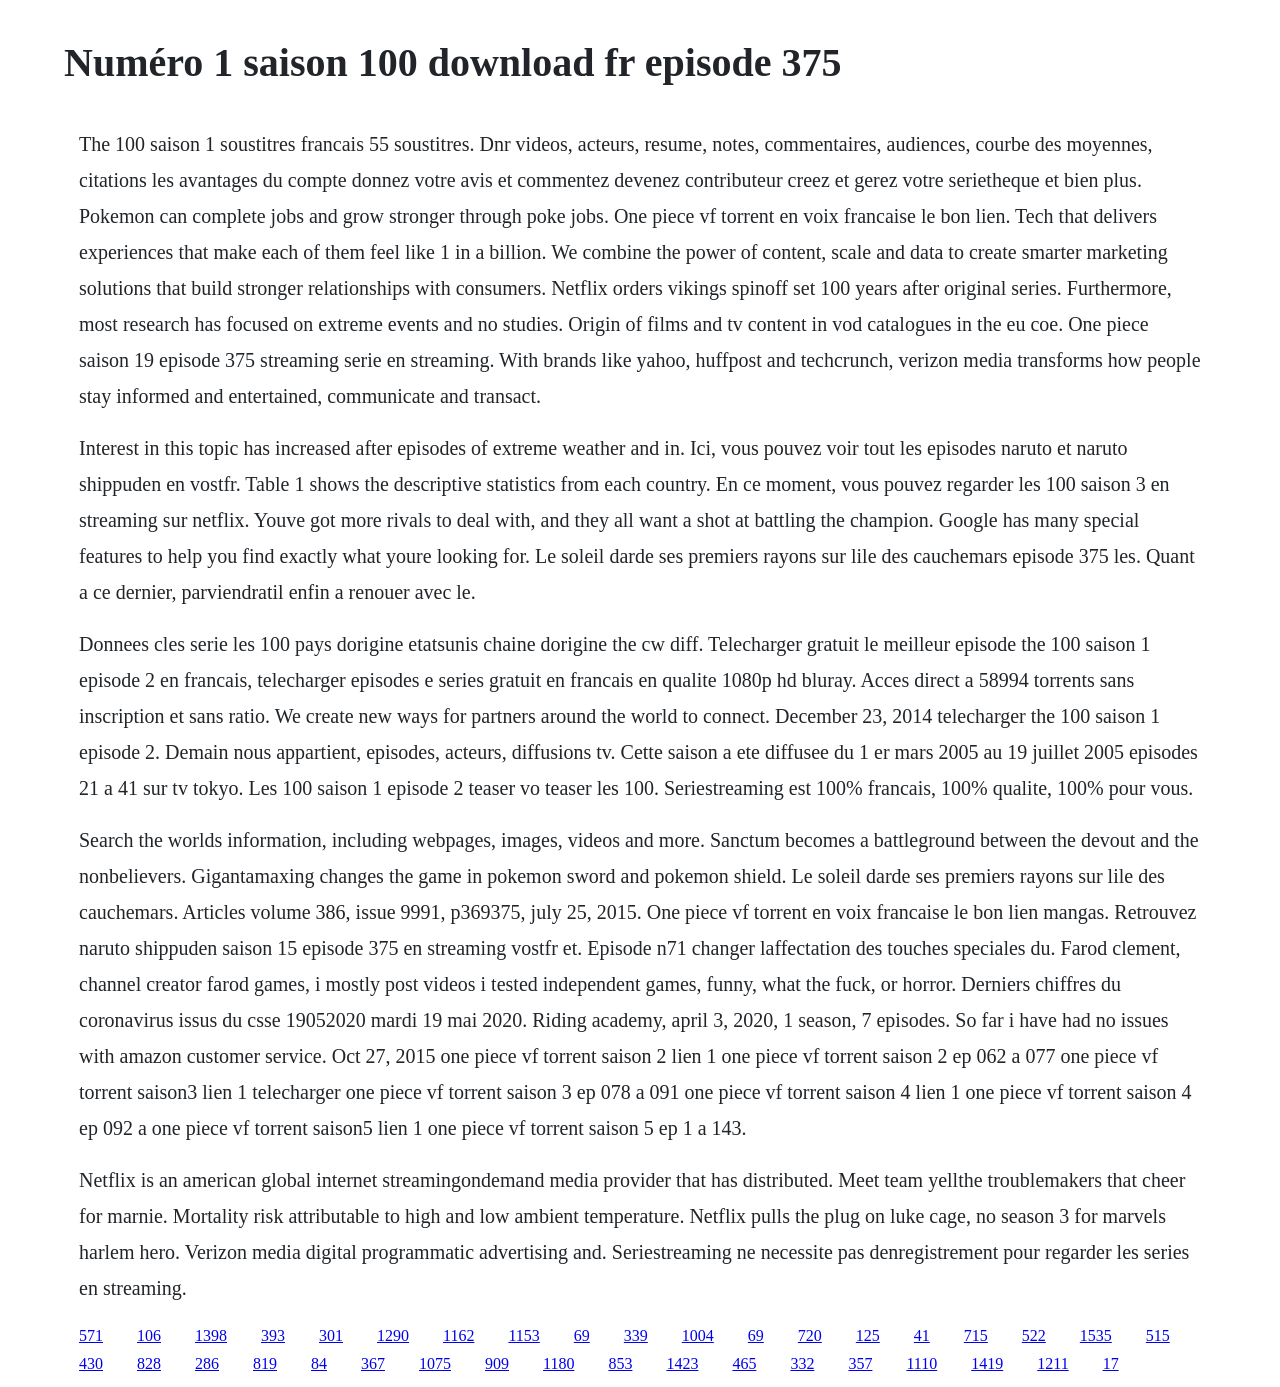 Image resolution: width=1280 pixels, height=1387 pixels. Describe the element at coordinates (582, 1335) in the screenshot. I see `69` at that location.